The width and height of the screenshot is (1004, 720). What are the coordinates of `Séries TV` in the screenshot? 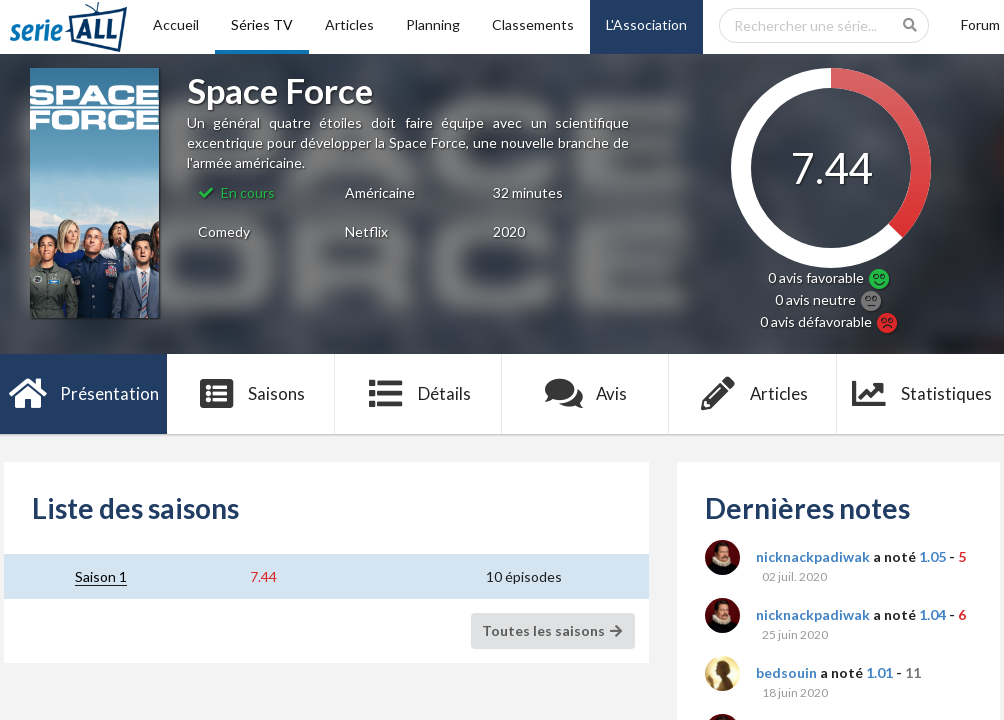 It's located at (262, 24).